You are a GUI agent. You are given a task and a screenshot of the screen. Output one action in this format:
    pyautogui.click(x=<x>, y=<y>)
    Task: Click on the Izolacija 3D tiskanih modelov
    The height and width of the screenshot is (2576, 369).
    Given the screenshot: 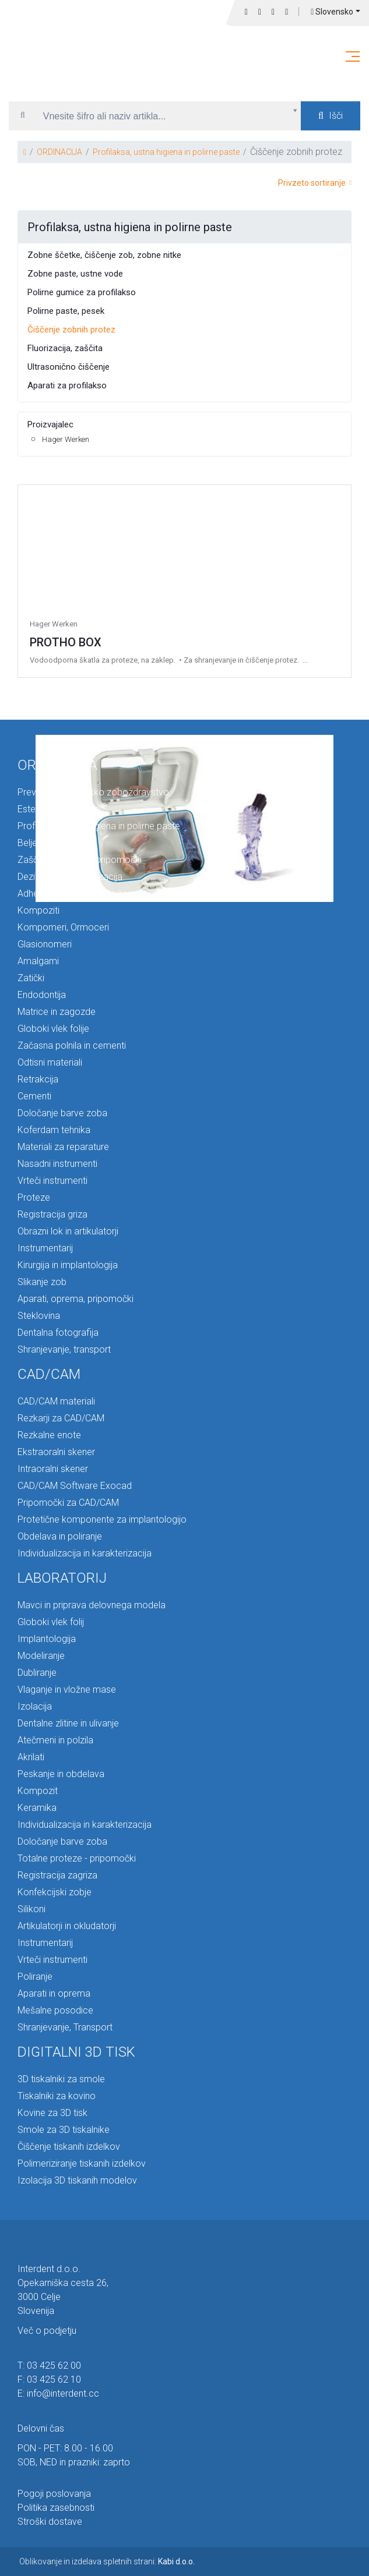 What is the action you would take?
    pyautogui.click(x=77, y=2180)
    